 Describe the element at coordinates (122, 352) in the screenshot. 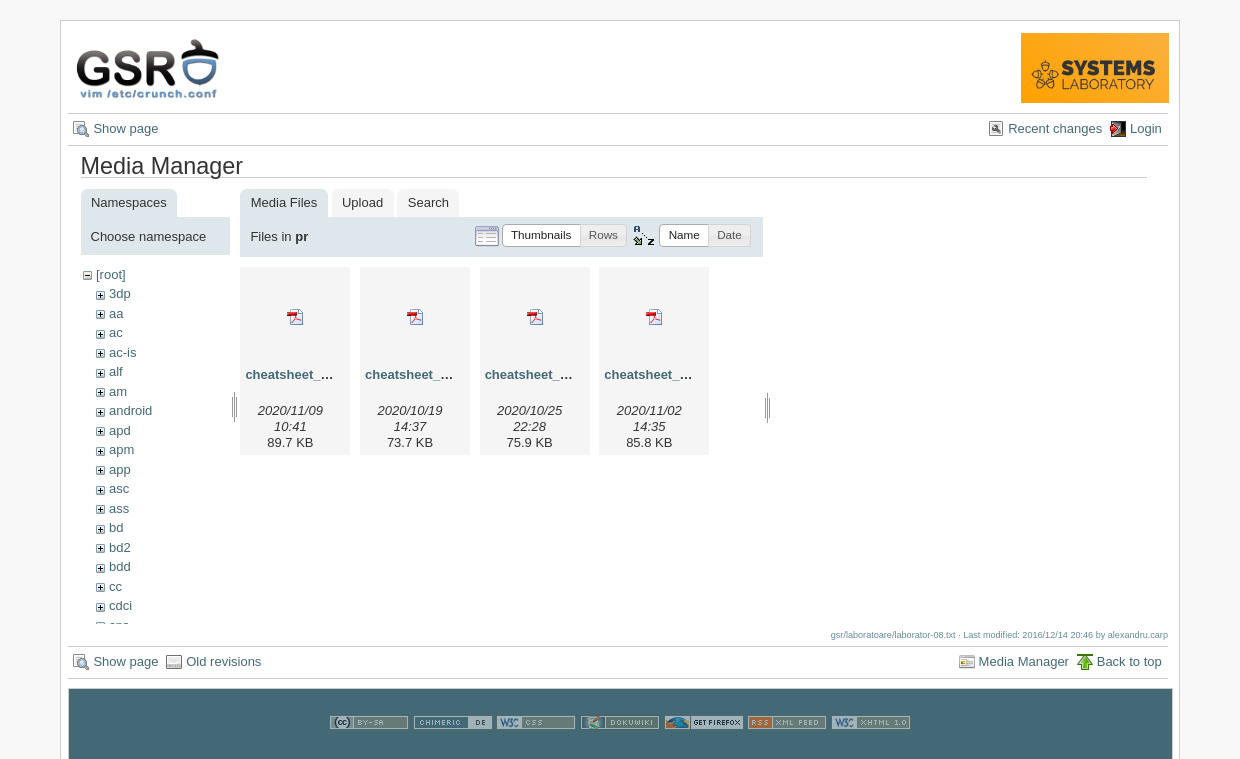

I see `ac-is` at that location.